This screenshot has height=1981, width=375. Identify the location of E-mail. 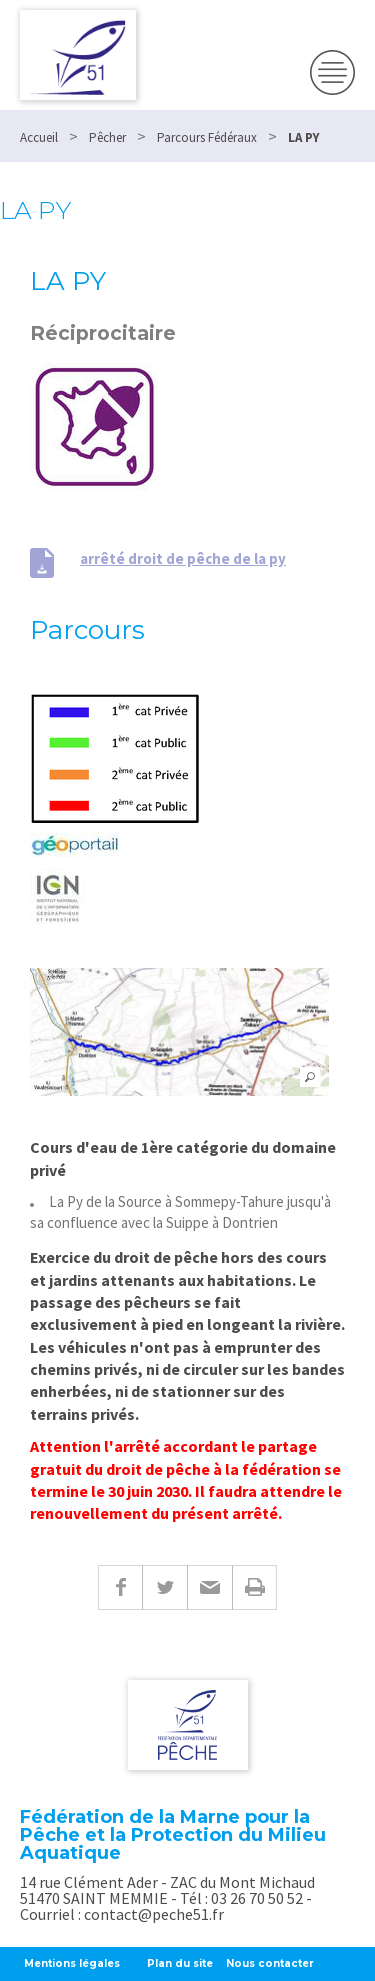
(209, 1587).